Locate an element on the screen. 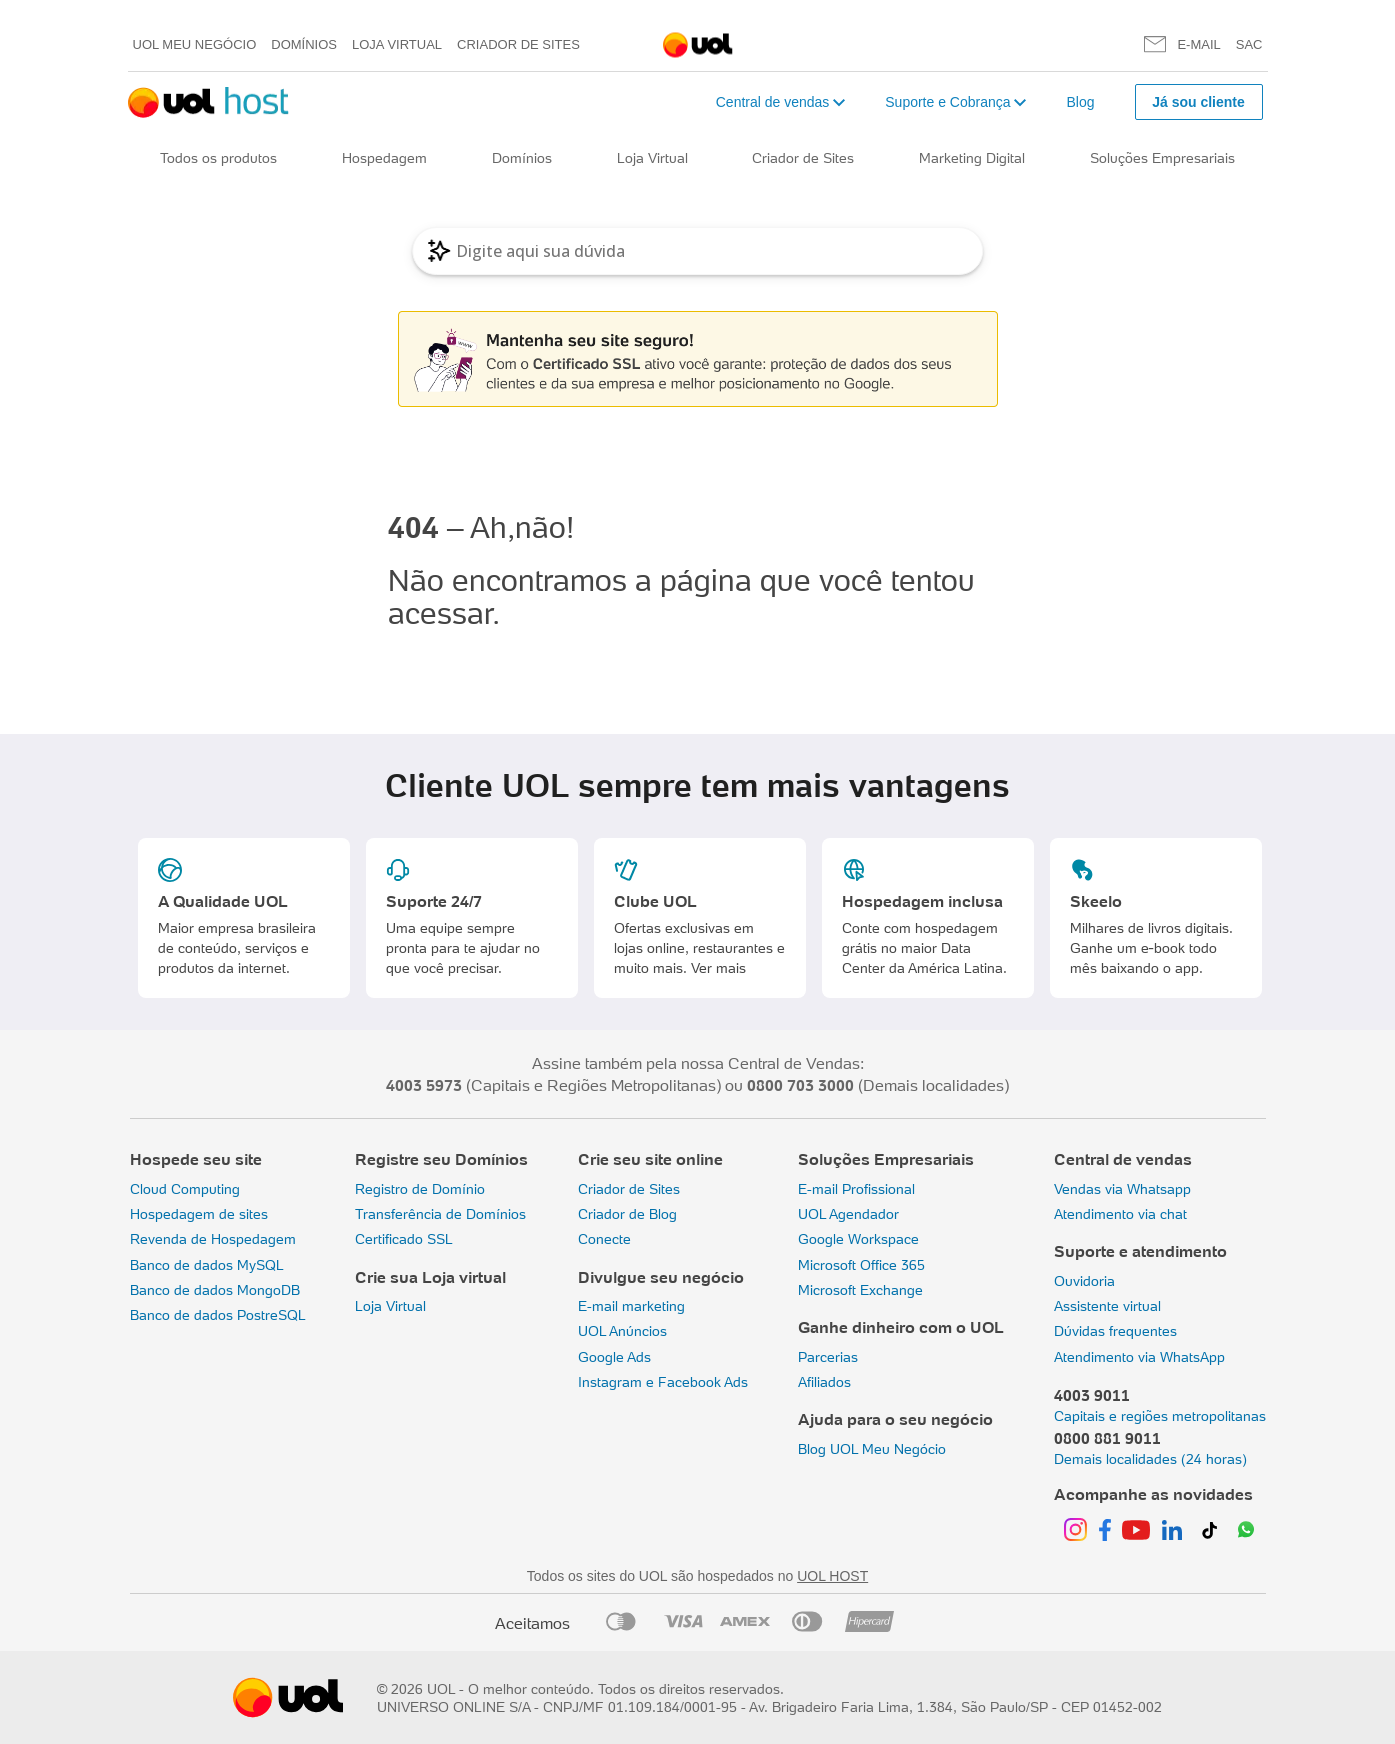  Registro de Domínio is located at coordinates (420, 1189).